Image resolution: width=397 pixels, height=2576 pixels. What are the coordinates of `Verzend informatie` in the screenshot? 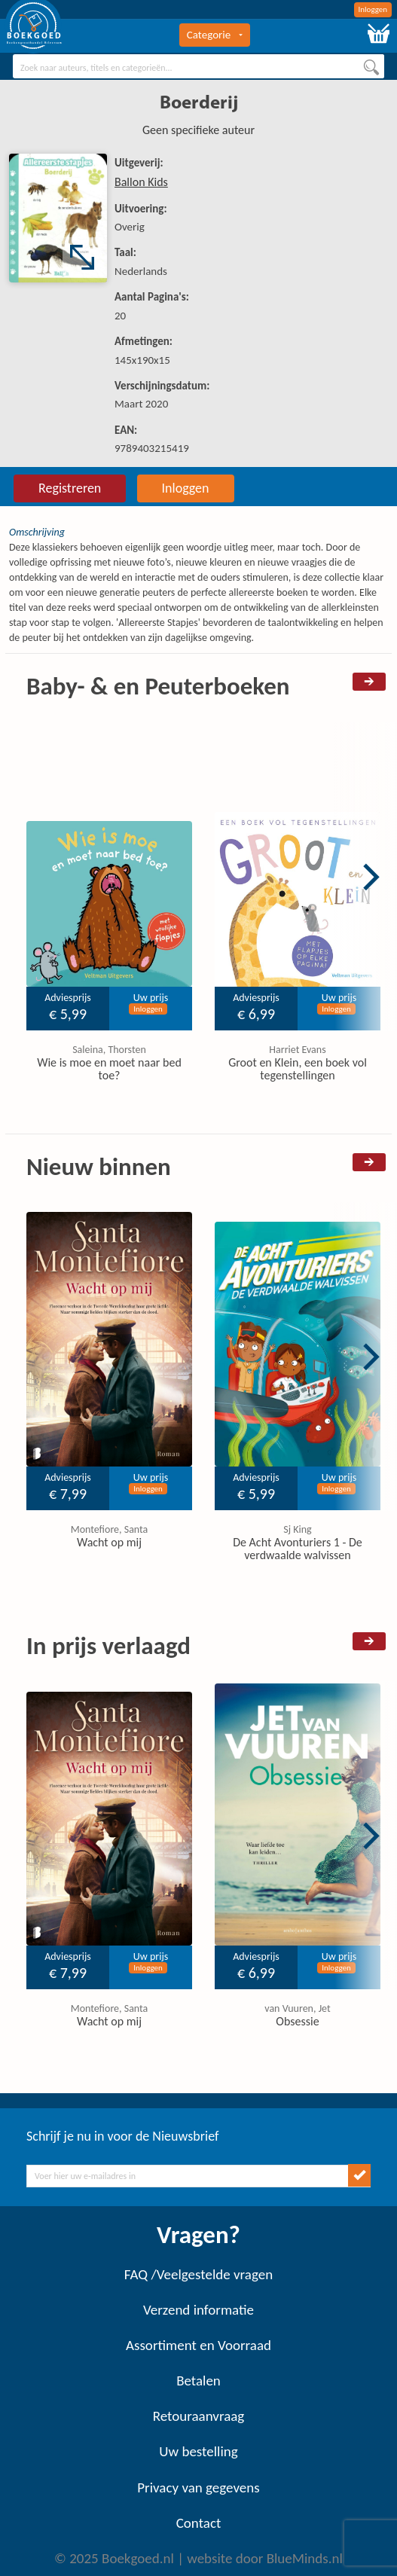 It's located at (198, 2309).